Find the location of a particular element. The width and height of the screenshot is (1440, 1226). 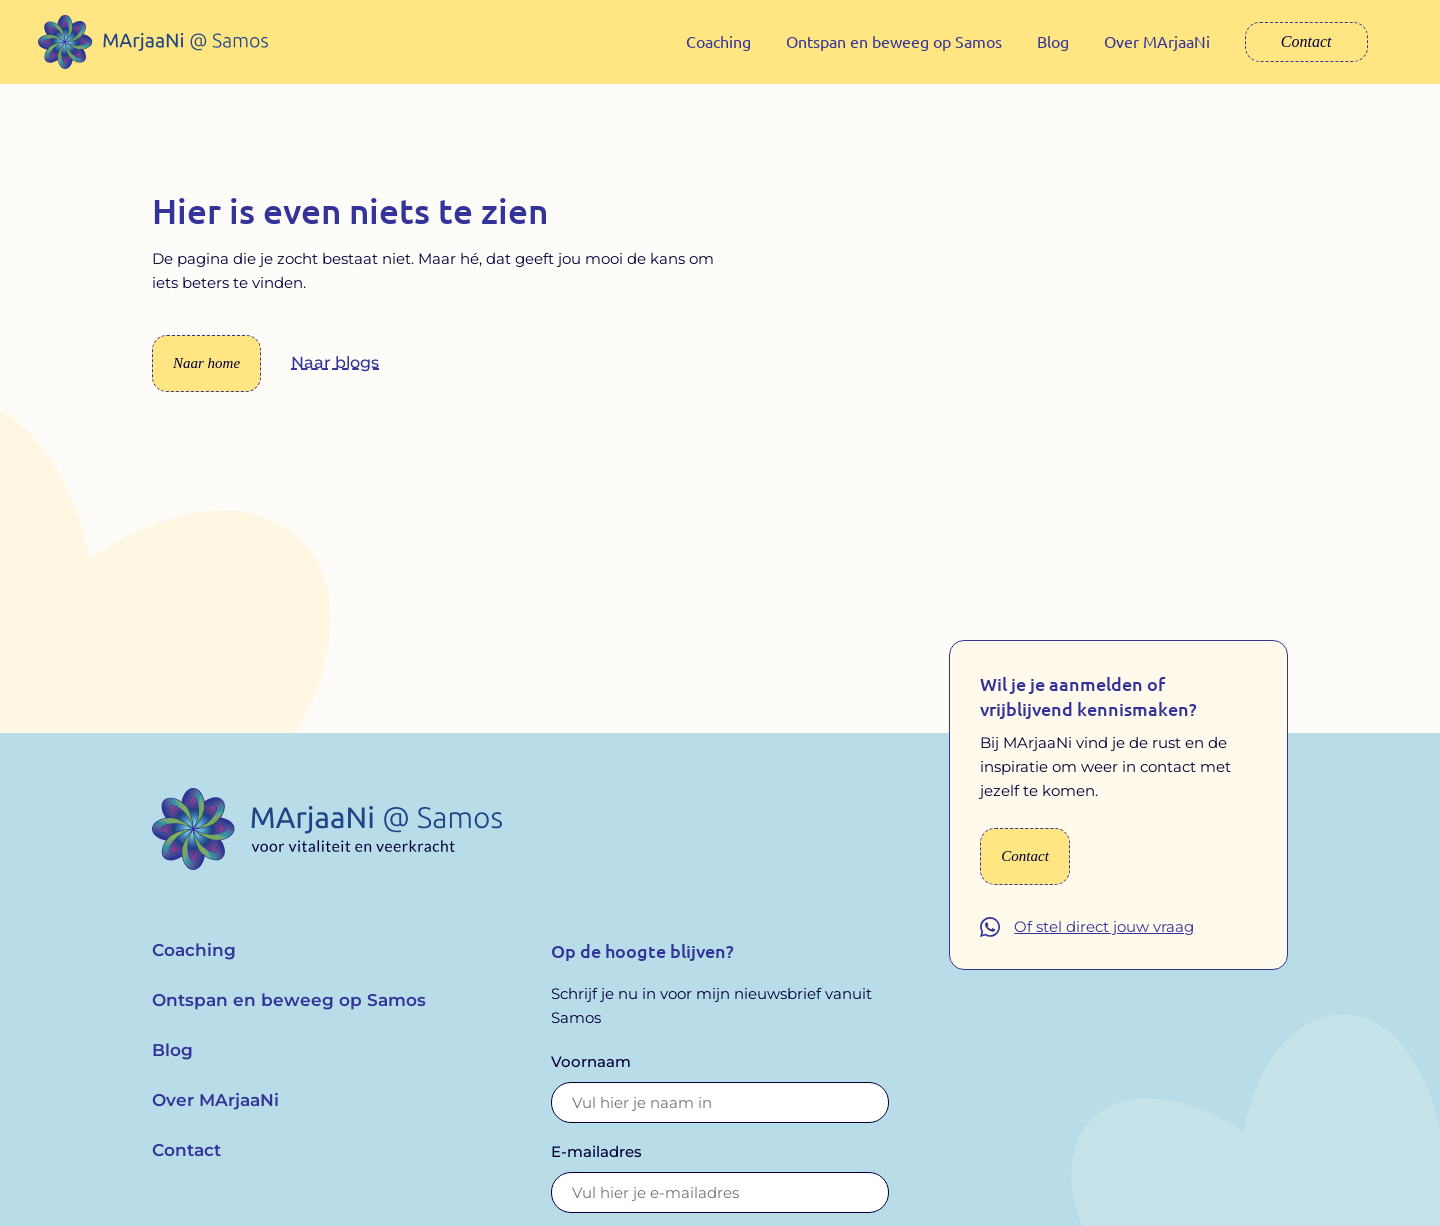

Contact is located at coordinates (1306, 41).